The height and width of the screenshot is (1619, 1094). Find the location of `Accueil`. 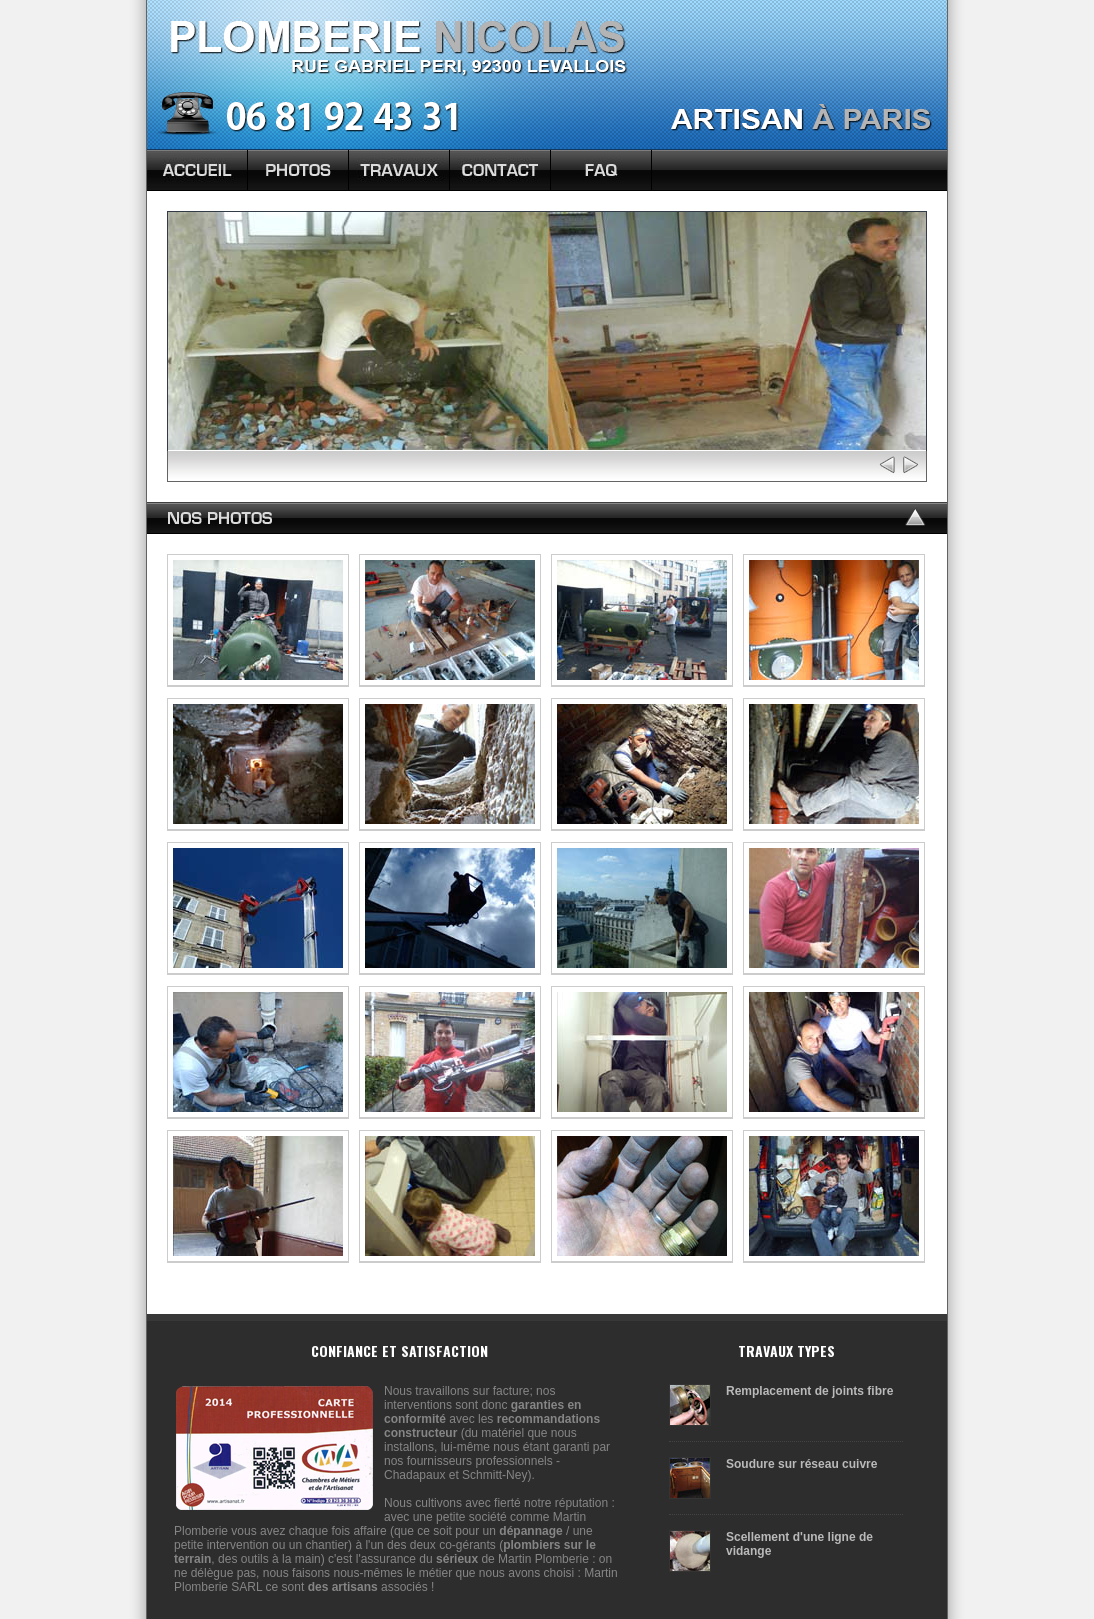

Accueil is located at coordinates (197, 170).